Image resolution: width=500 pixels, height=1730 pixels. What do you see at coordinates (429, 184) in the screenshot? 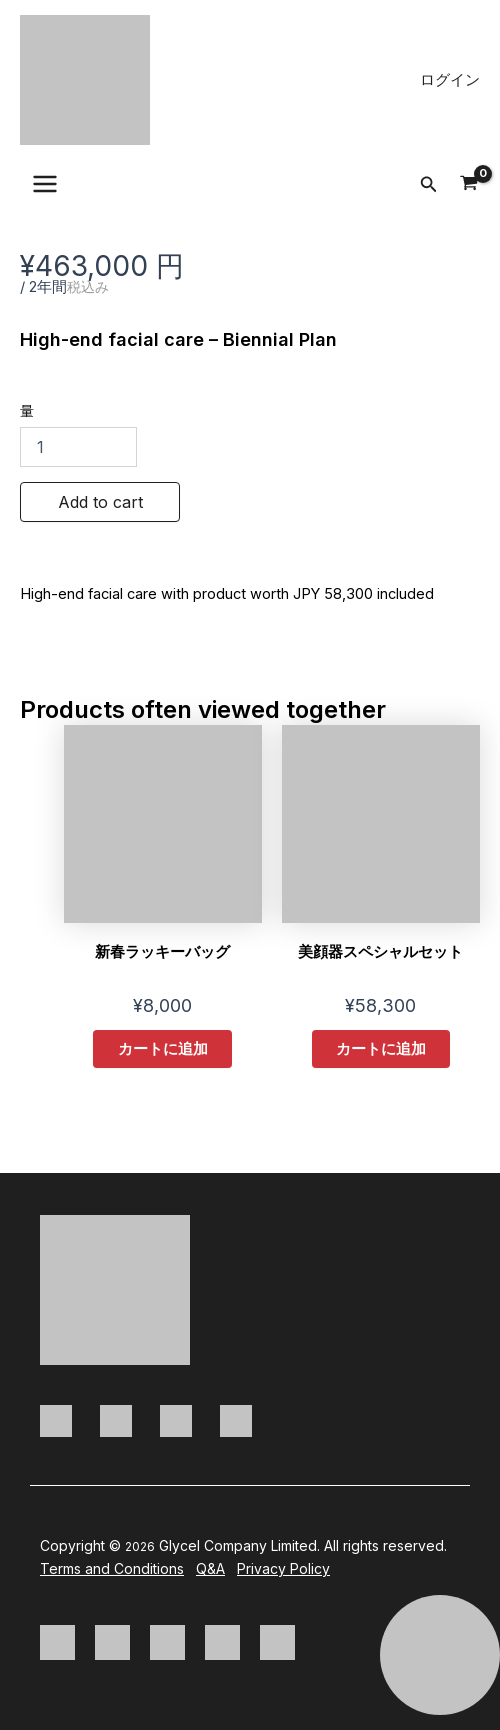
I see `[button]` at bounding box center [429, 184].